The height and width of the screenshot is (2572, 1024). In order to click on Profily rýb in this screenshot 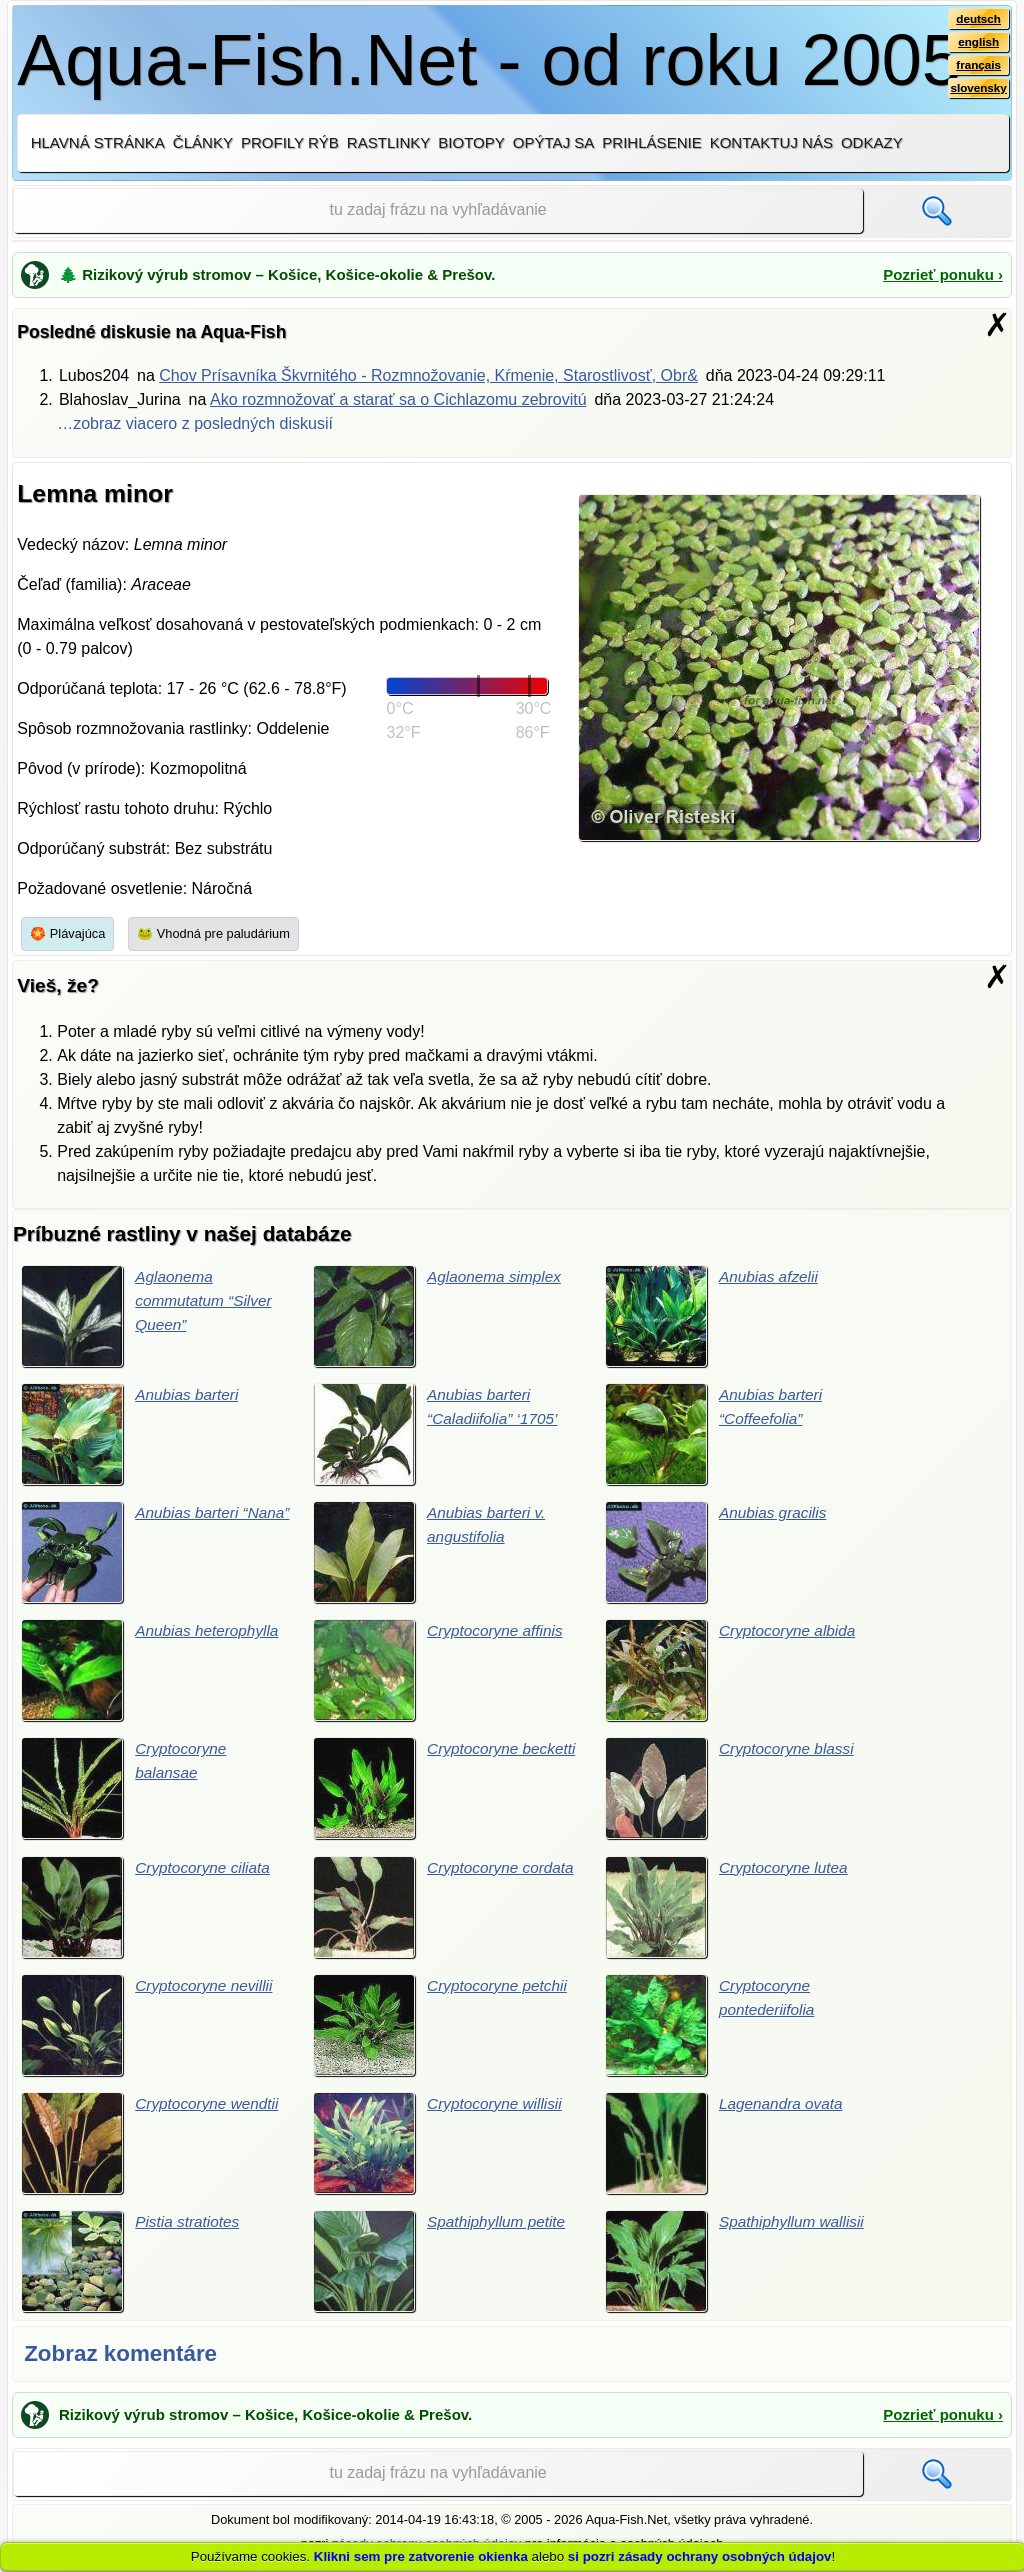, I will do `click(290, 142)`.